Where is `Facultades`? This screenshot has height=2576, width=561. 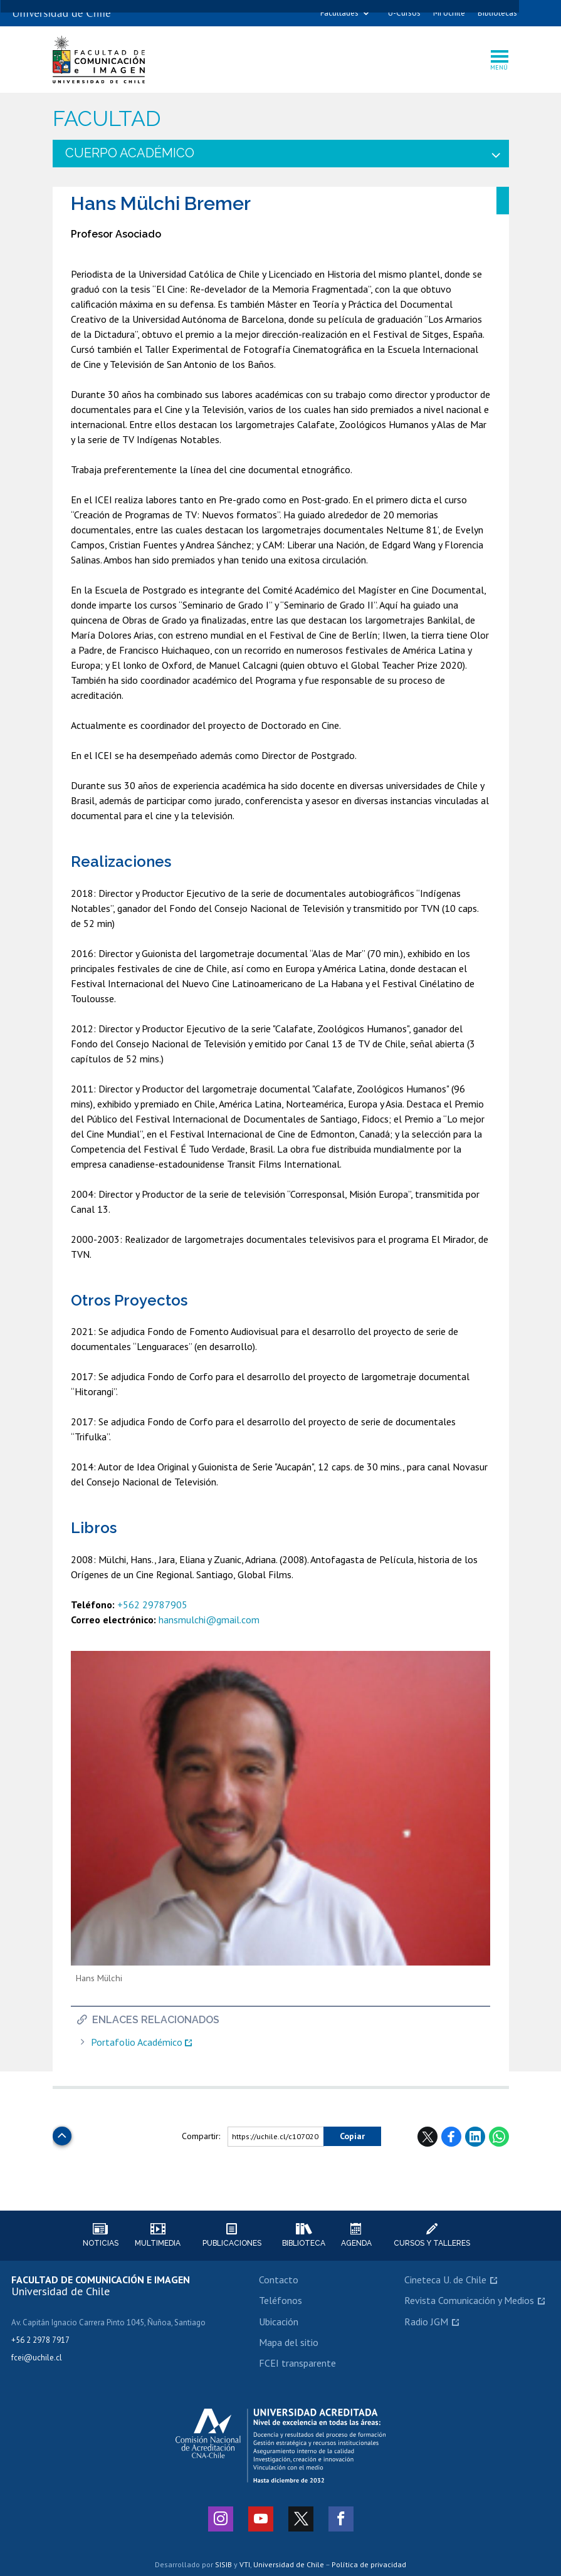 Facultades is located at coordinates (339, 13).